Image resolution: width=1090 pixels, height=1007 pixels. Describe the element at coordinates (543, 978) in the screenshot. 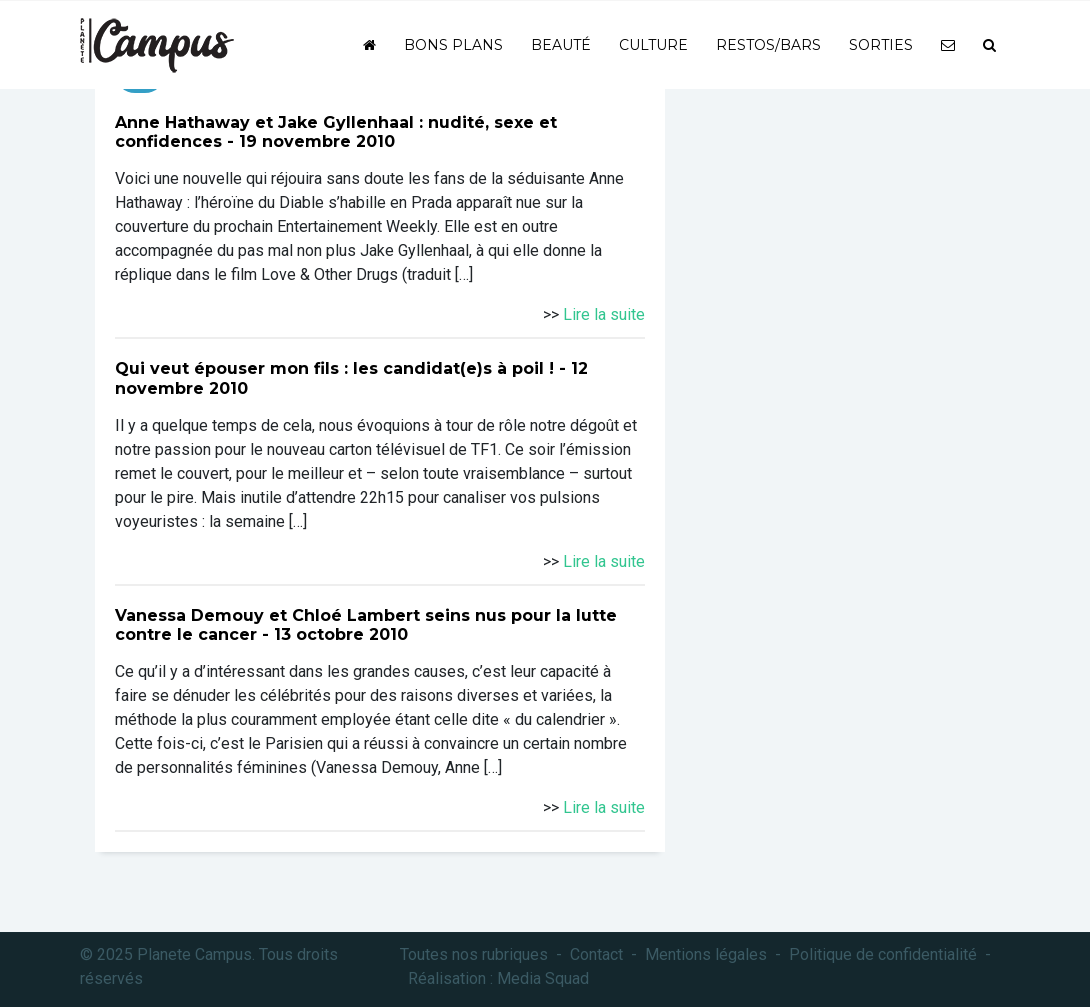

I see `Media Squad` at that location.